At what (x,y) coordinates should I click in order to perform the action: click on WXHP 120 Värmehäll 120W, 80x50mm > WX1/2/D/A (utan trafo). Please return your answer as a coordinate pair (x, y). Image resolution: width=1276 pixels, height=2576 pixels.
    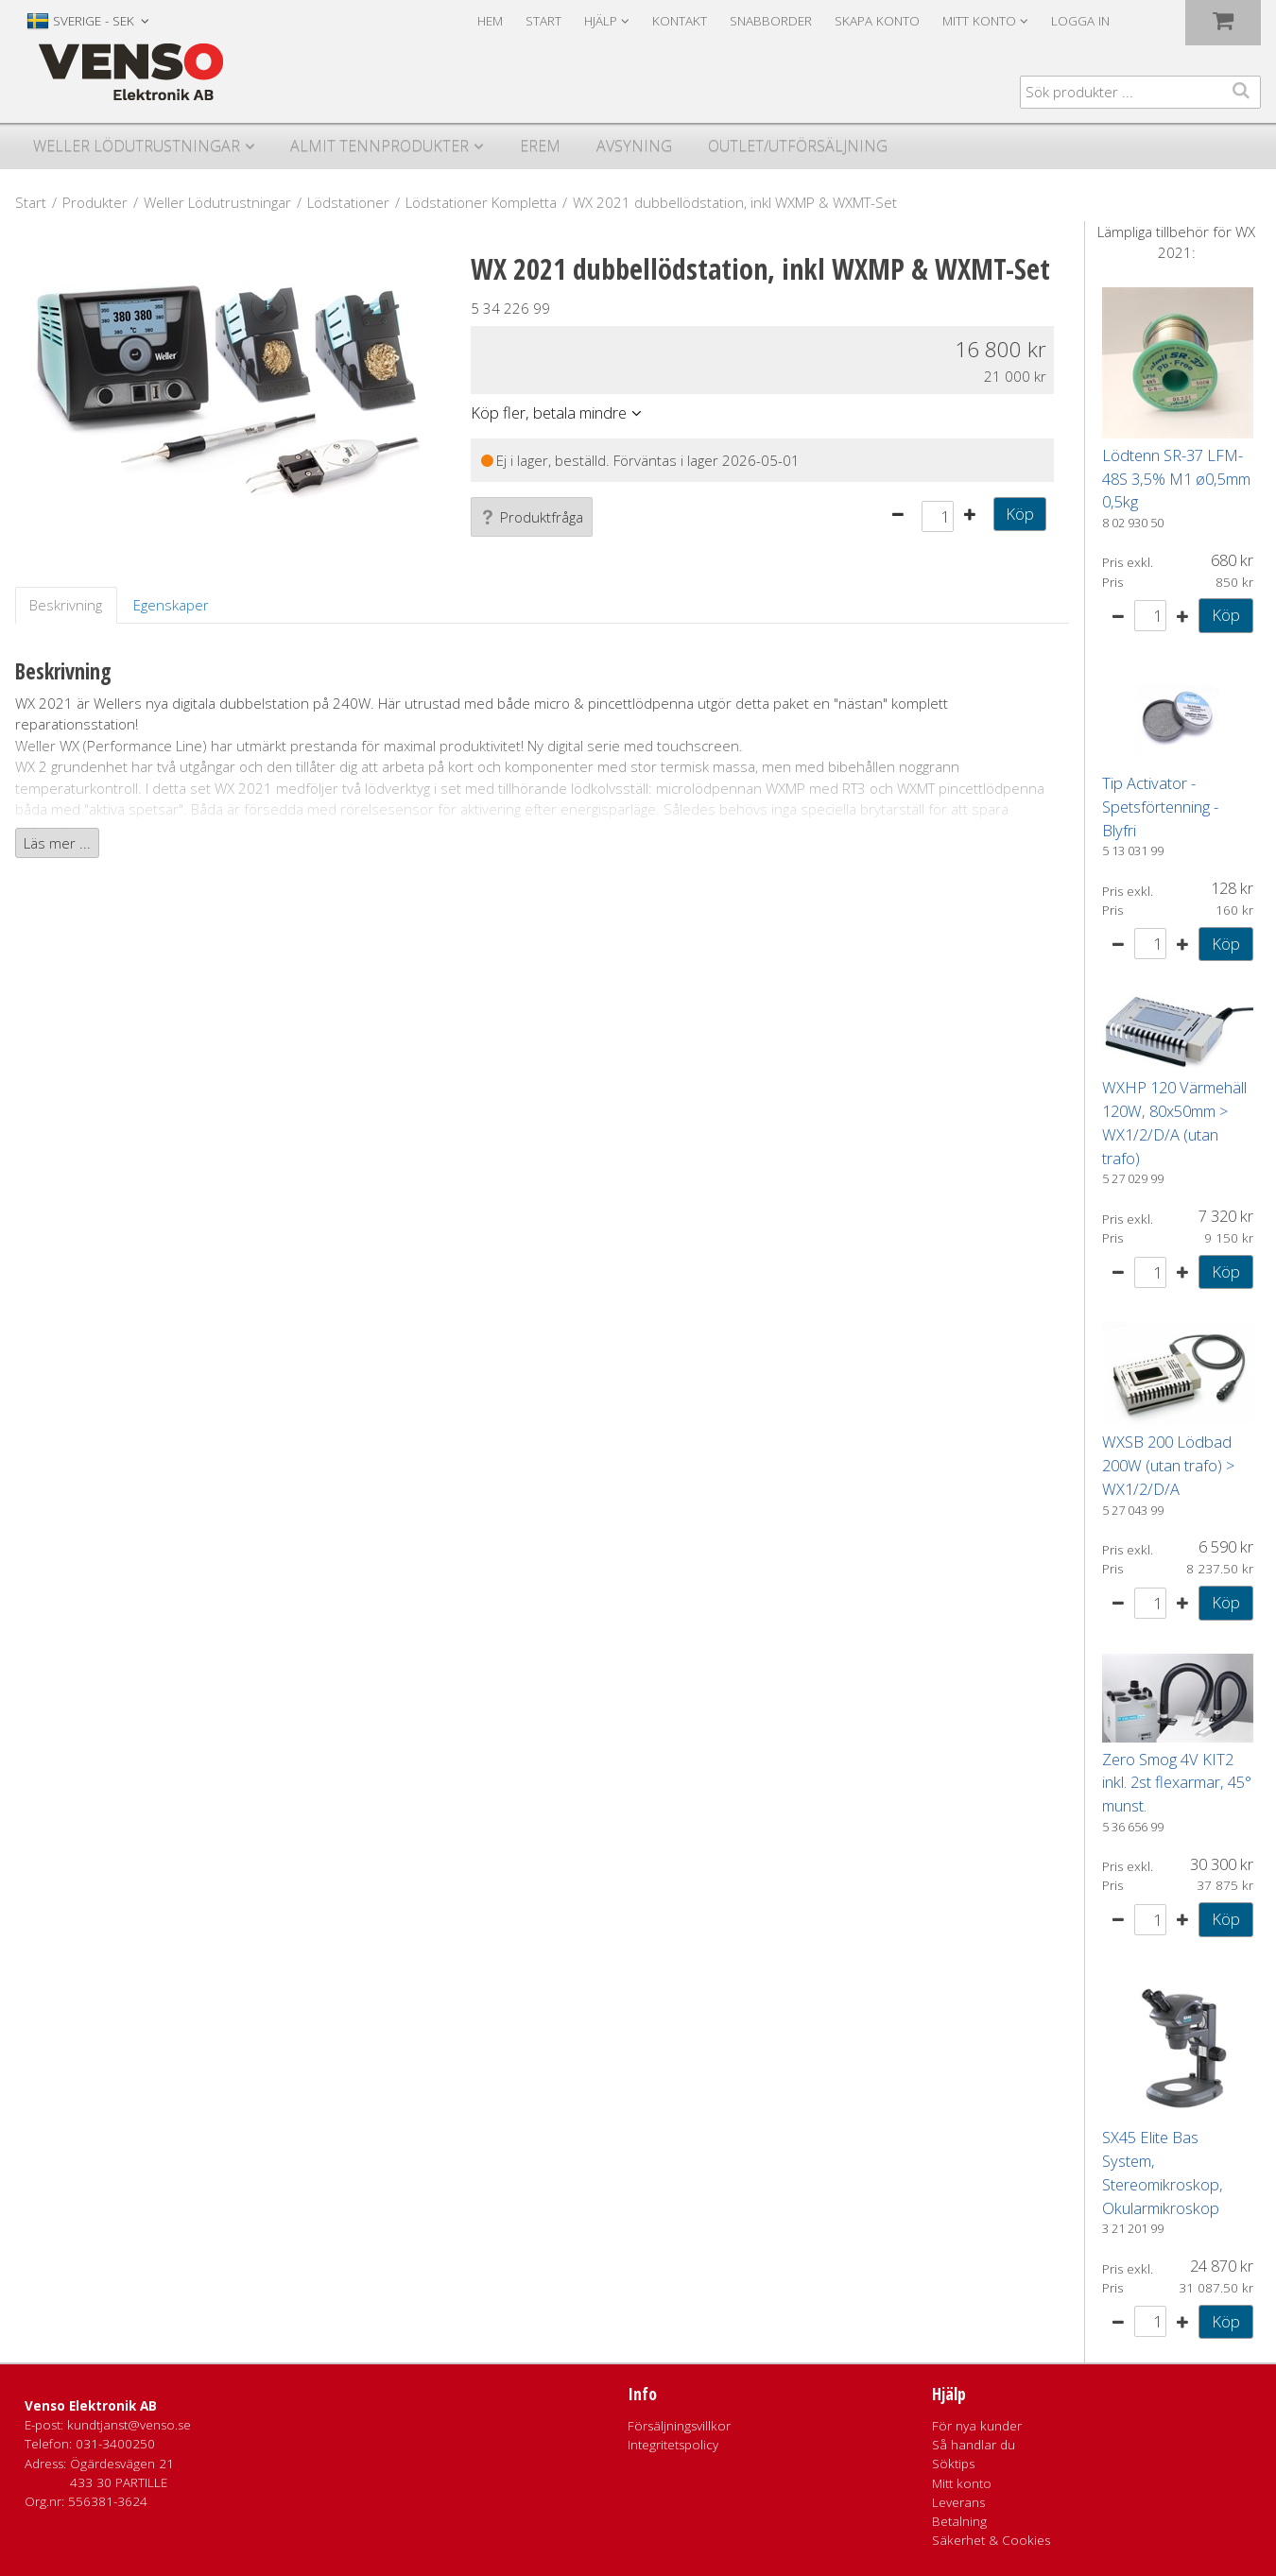
    Looking at the image, I should click on (1174, 1122).